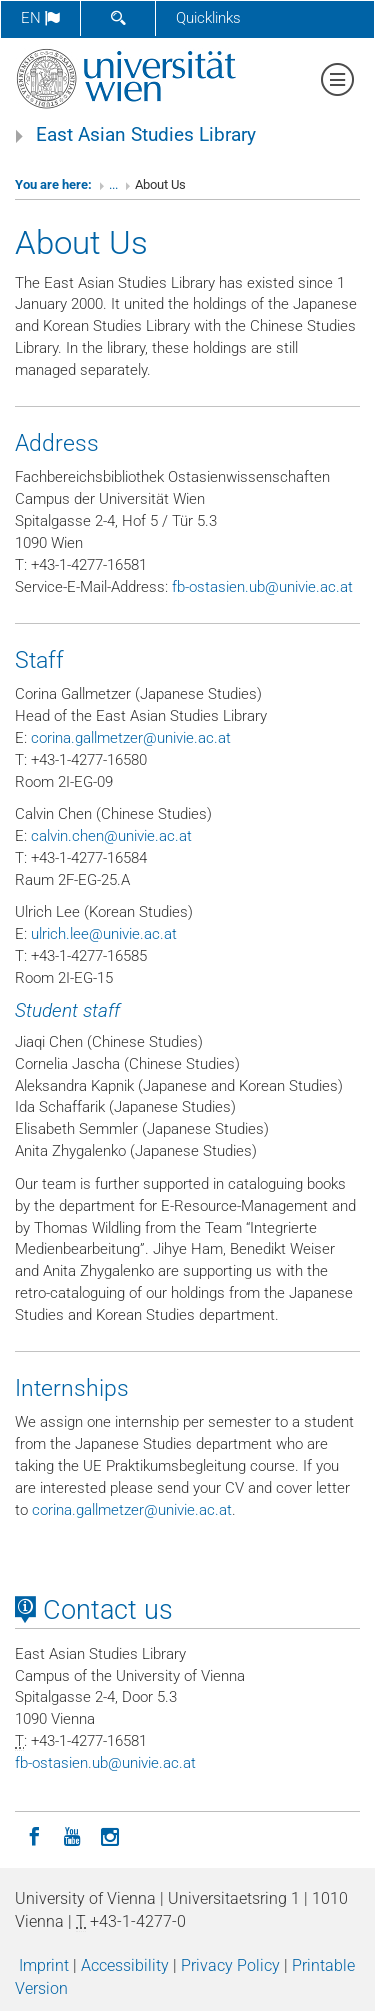 Image resolution: width=375 pixels, height=2011 pixels. Describe the element at coordinates (208, 18) in the screenshot. I see `Quicklinks` at that location.